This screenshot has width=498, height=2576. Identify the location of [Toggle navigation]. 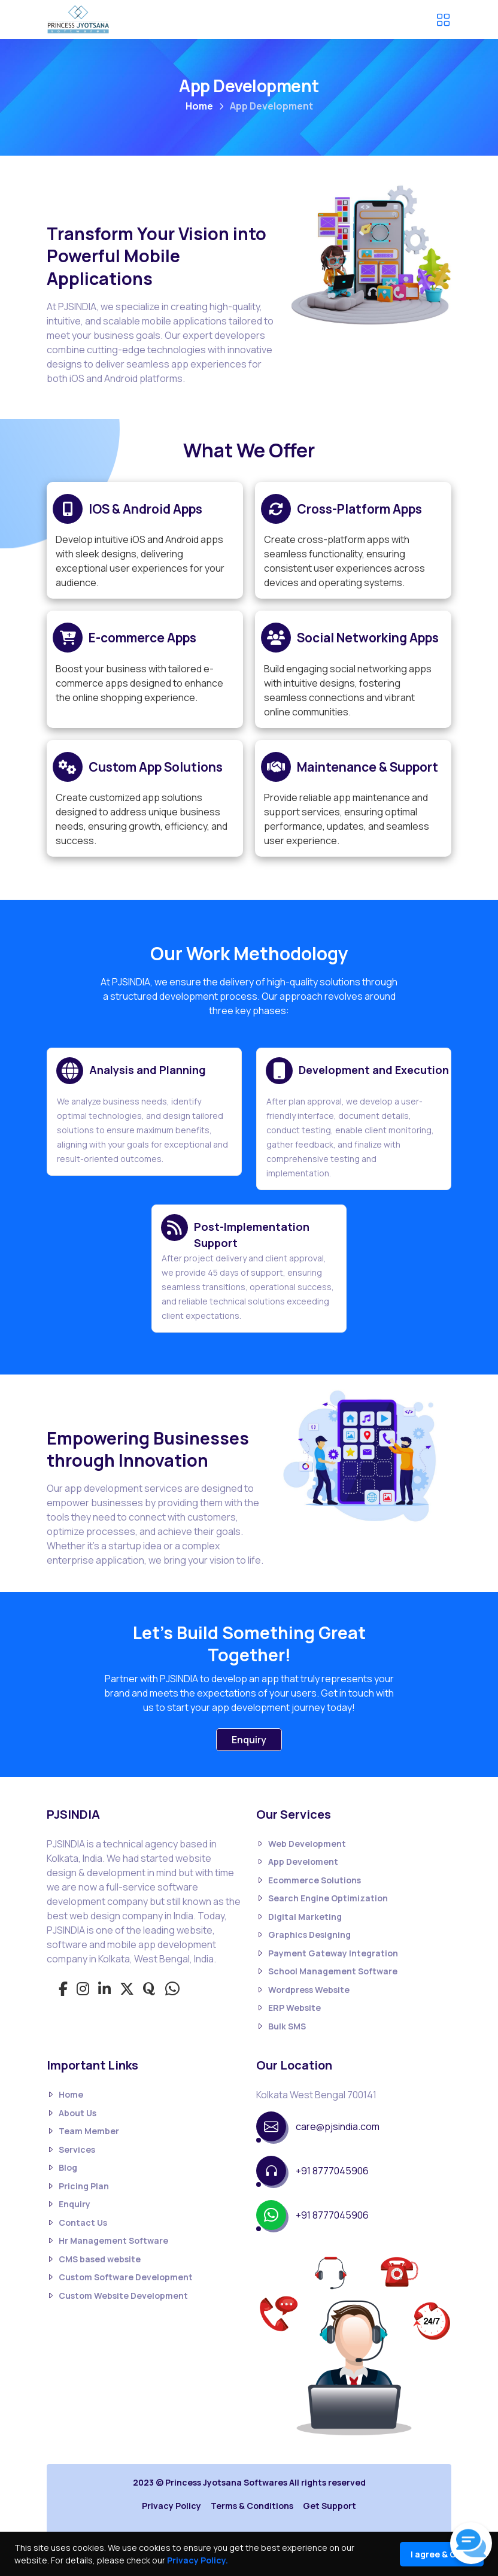
(443, 19).